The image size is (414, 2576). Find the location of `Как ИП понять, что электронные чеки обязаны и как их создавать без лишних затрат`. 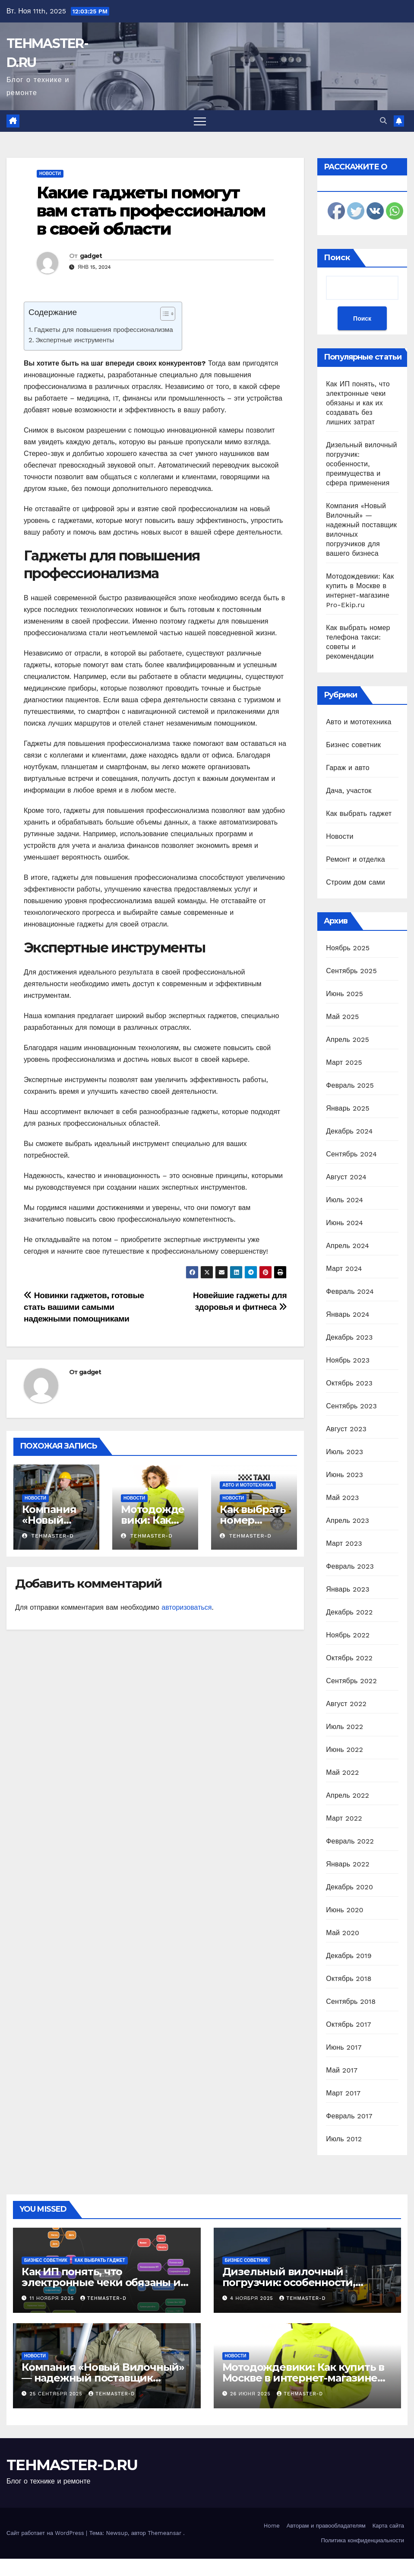

Как ИП понять, что электронные чеки обязаны и как их создавать без лишних затрат is located at coordinates (358, 403).